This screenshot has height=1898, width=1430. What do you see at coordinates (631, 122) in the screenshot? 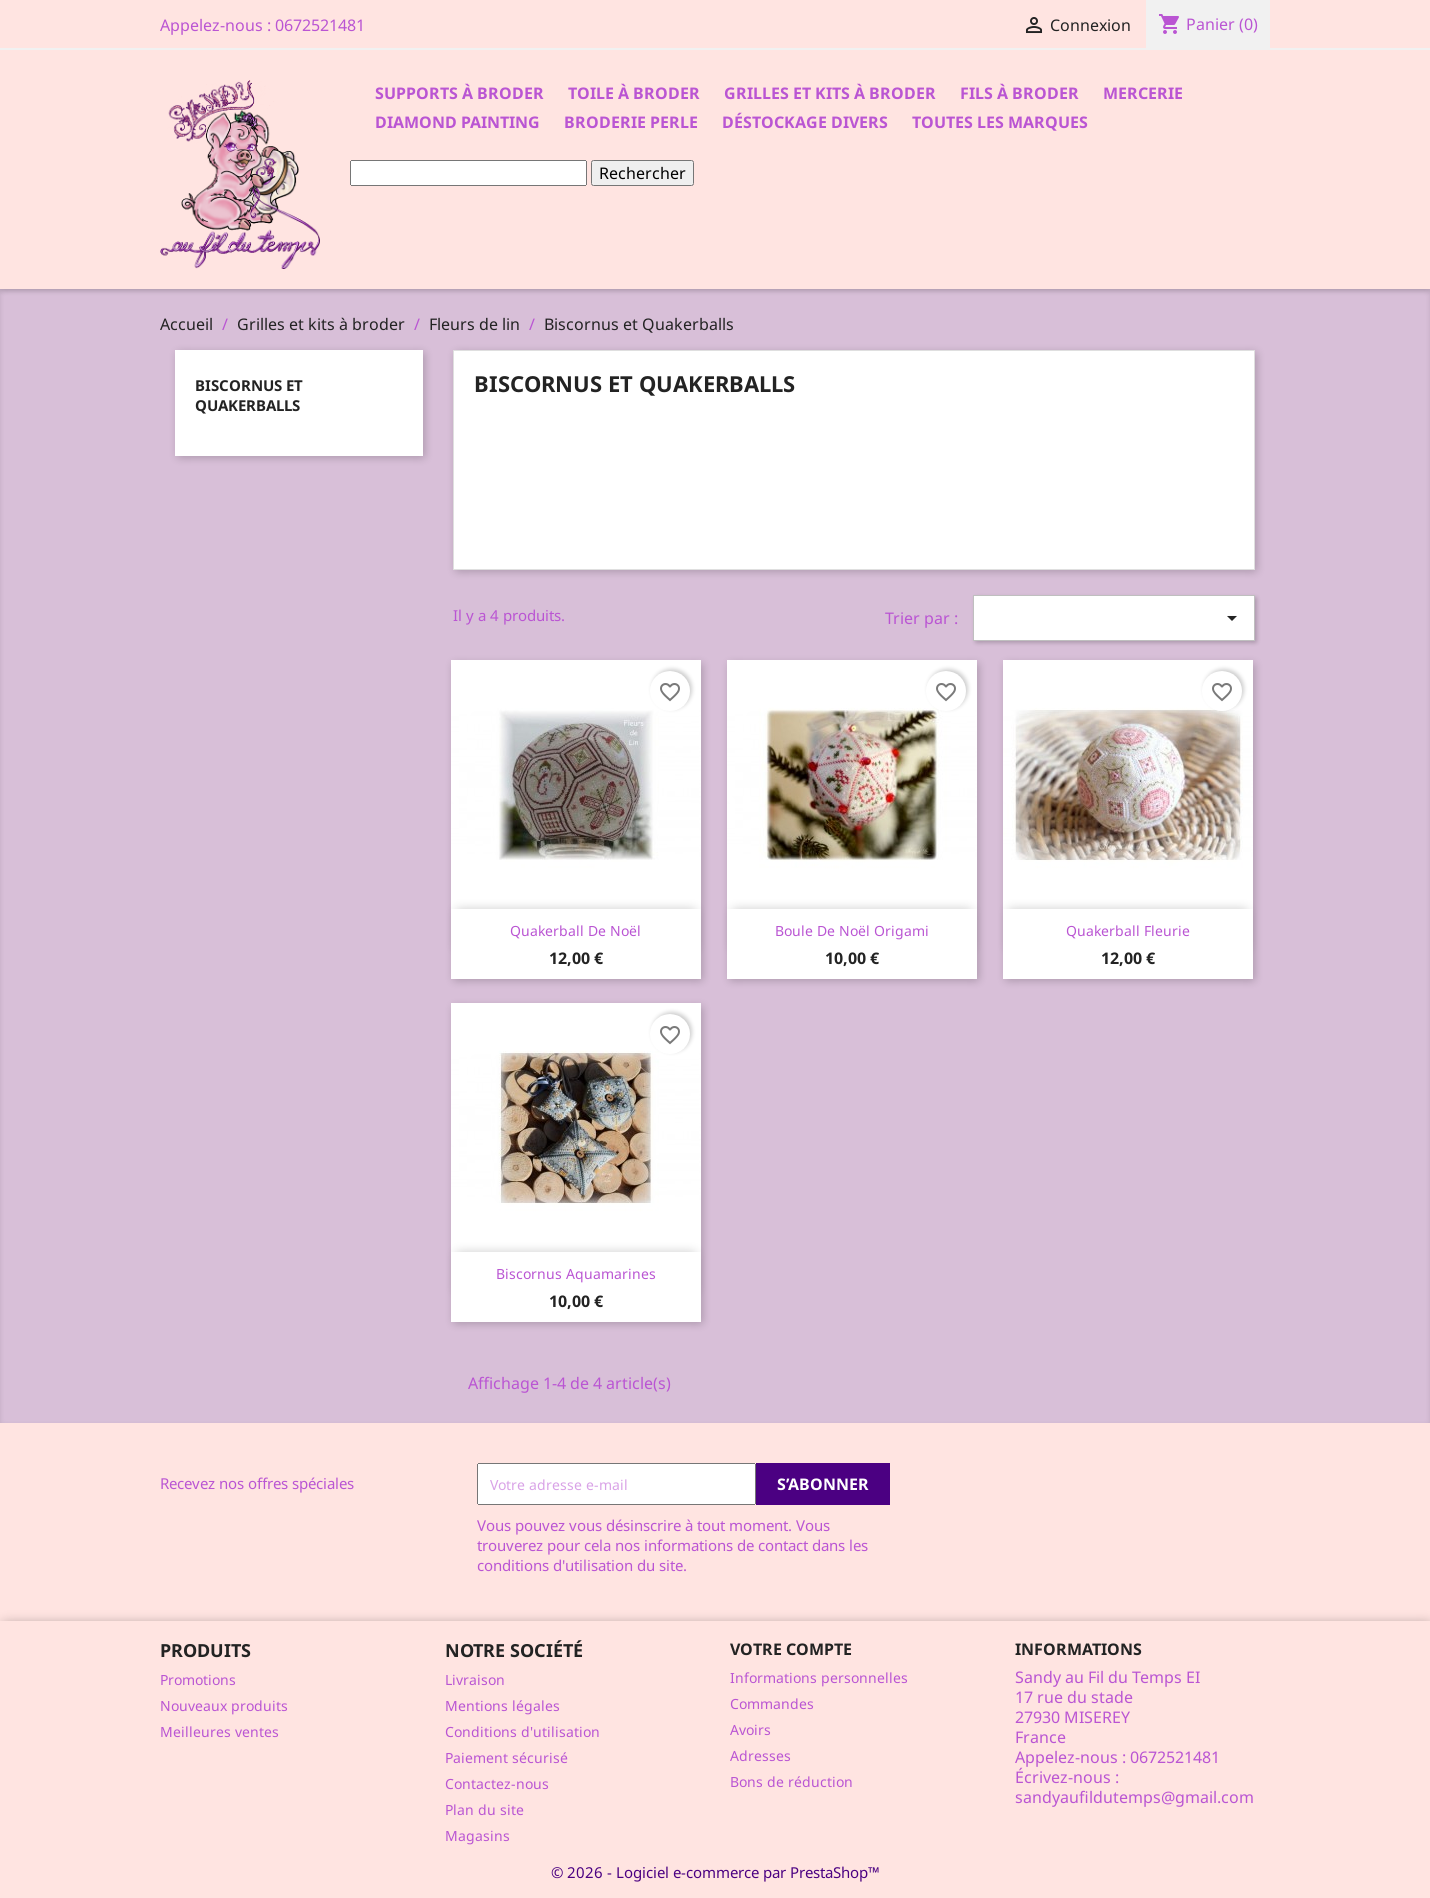
I see `Broderie Perle` at bounding box center [631, 122].